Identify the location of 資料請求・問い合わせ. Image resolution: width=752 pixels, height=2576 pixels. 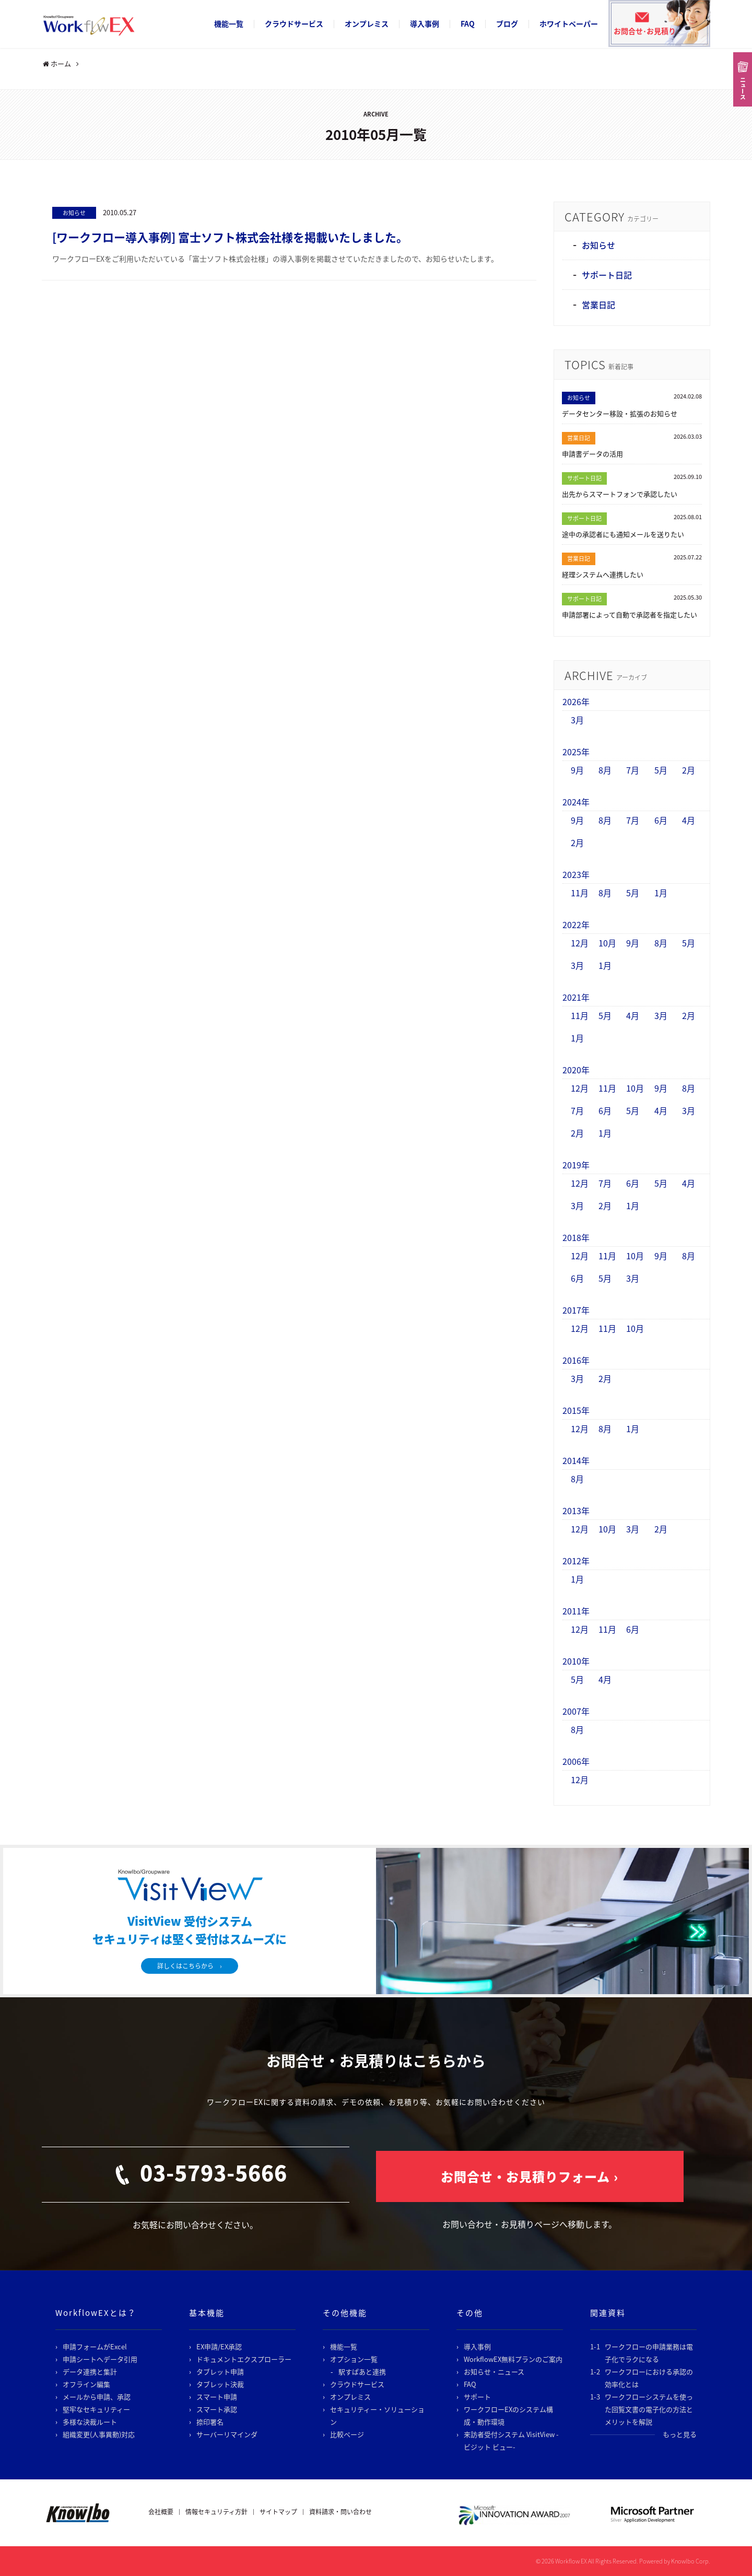
(340, 2511).